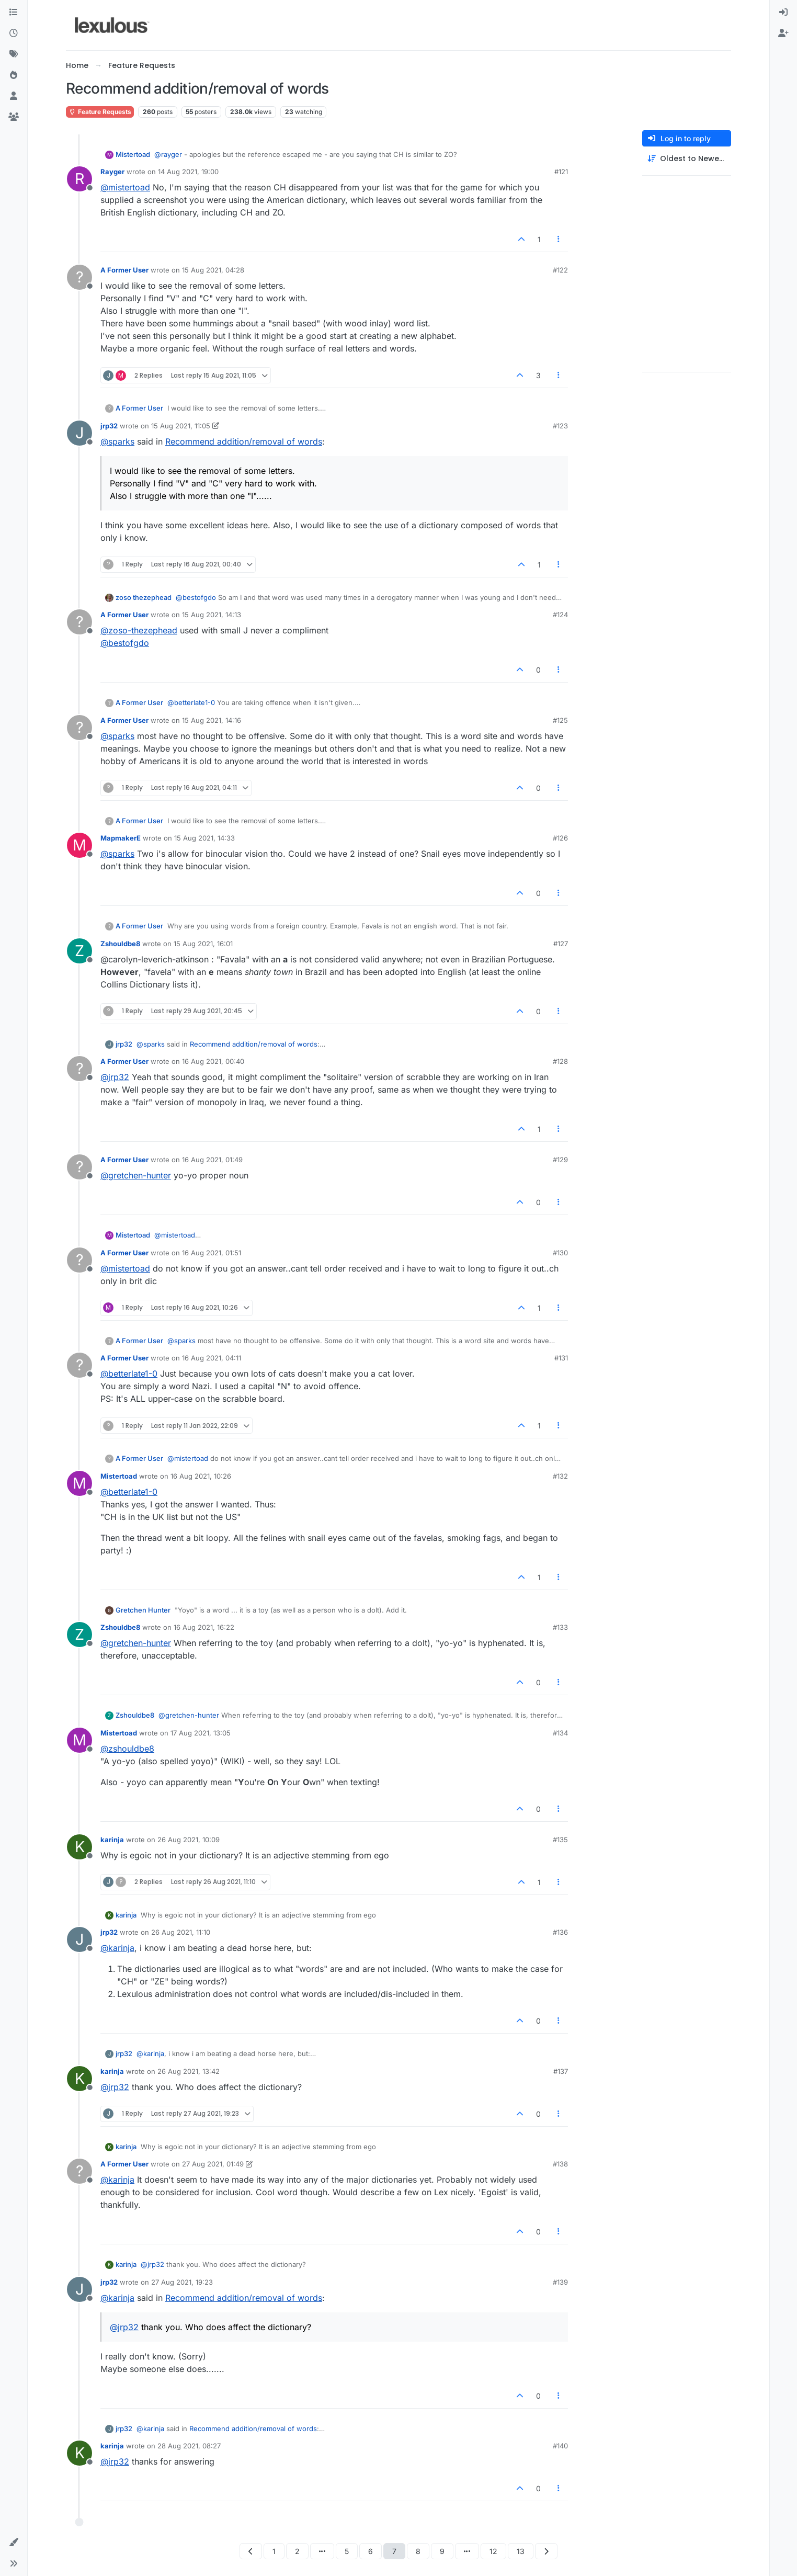  What do you see at coordinates (370, 2551) in the screenshot?
I see `6 [Page 6]` at bounding box center [370, 2551].